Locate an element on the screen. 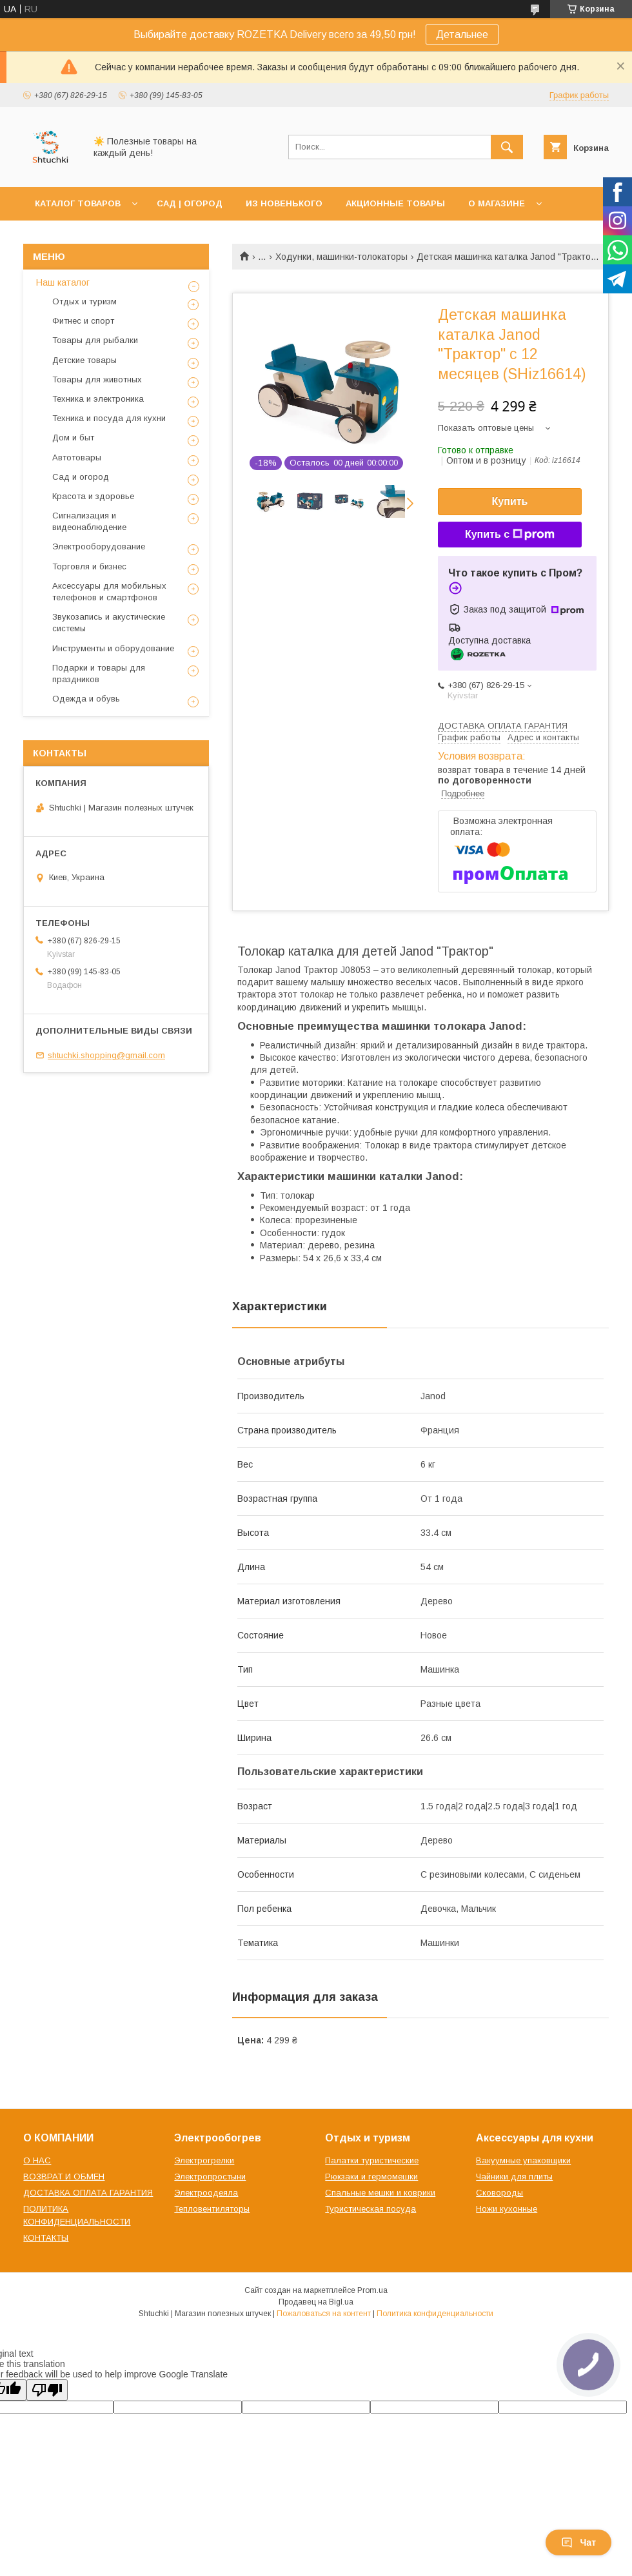  Торговля и бизнес is located at coordinates (89, 566).